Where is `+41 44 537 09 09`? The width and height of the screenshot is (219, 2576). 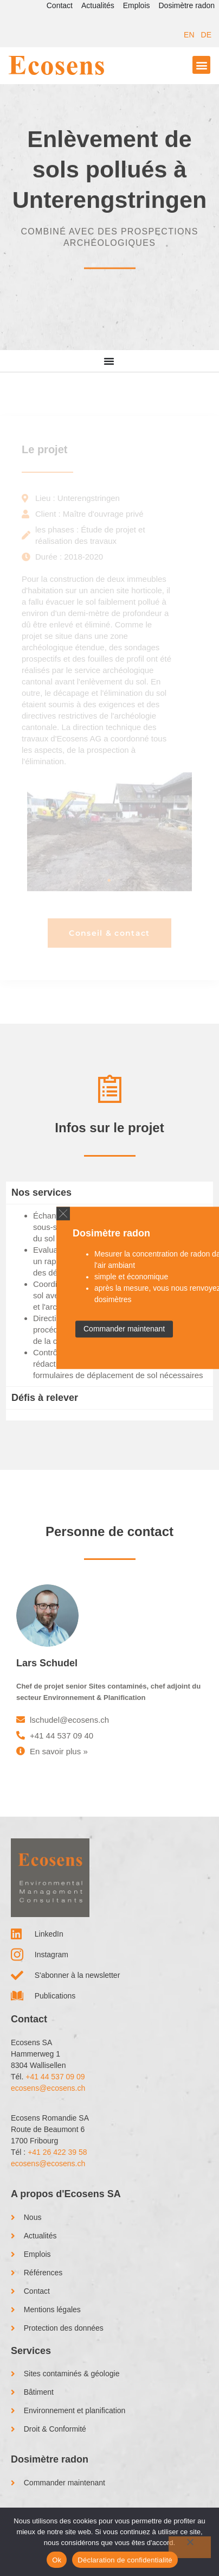
+41 44 537 09 09 is located at coordinates (55, 2076).